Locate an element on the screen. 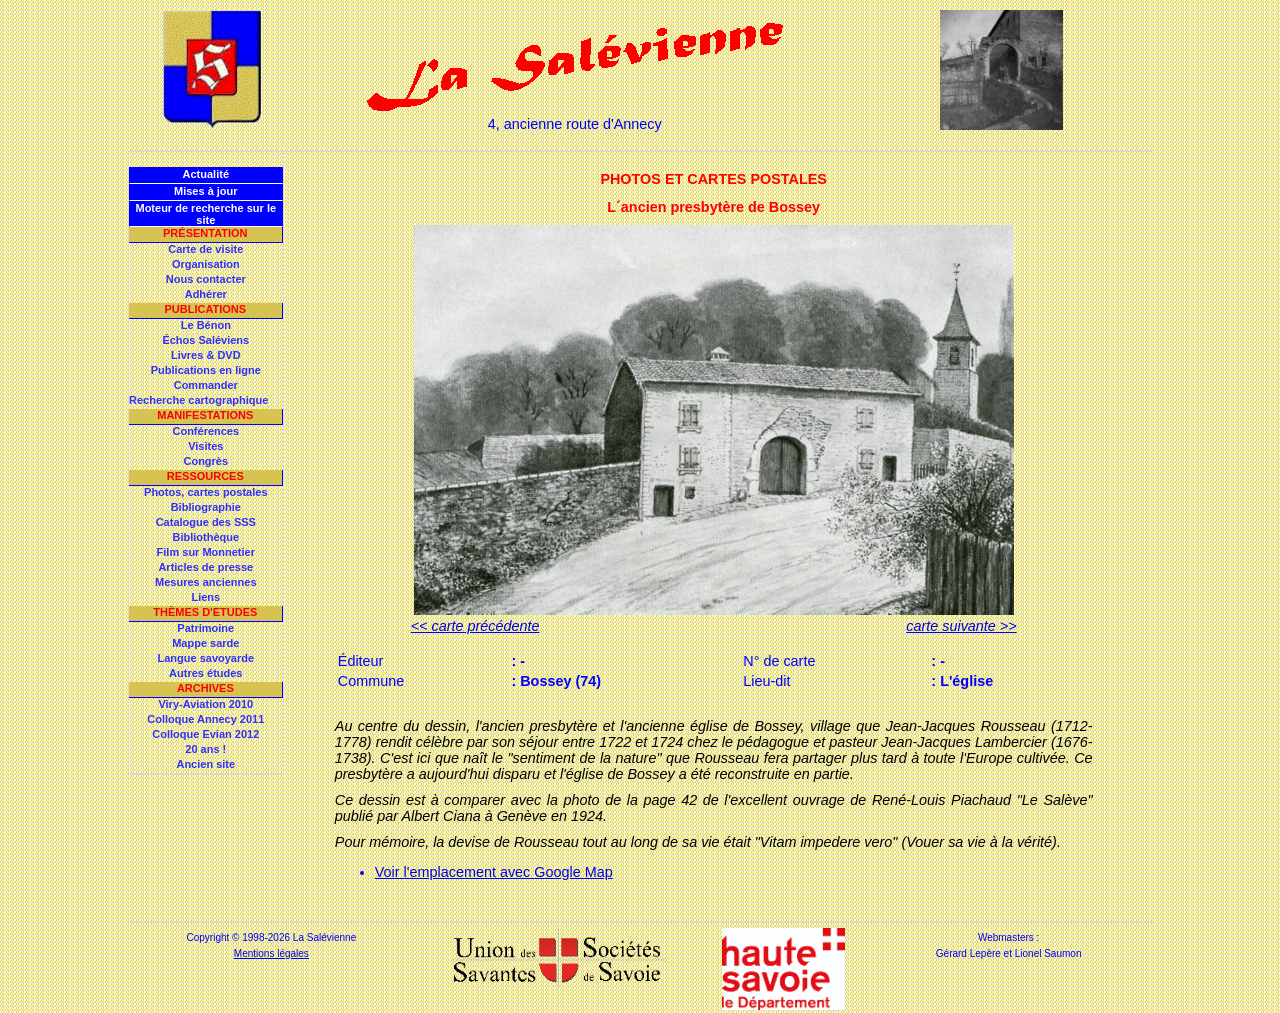  Ancien site is located at coordinates (205, 764).